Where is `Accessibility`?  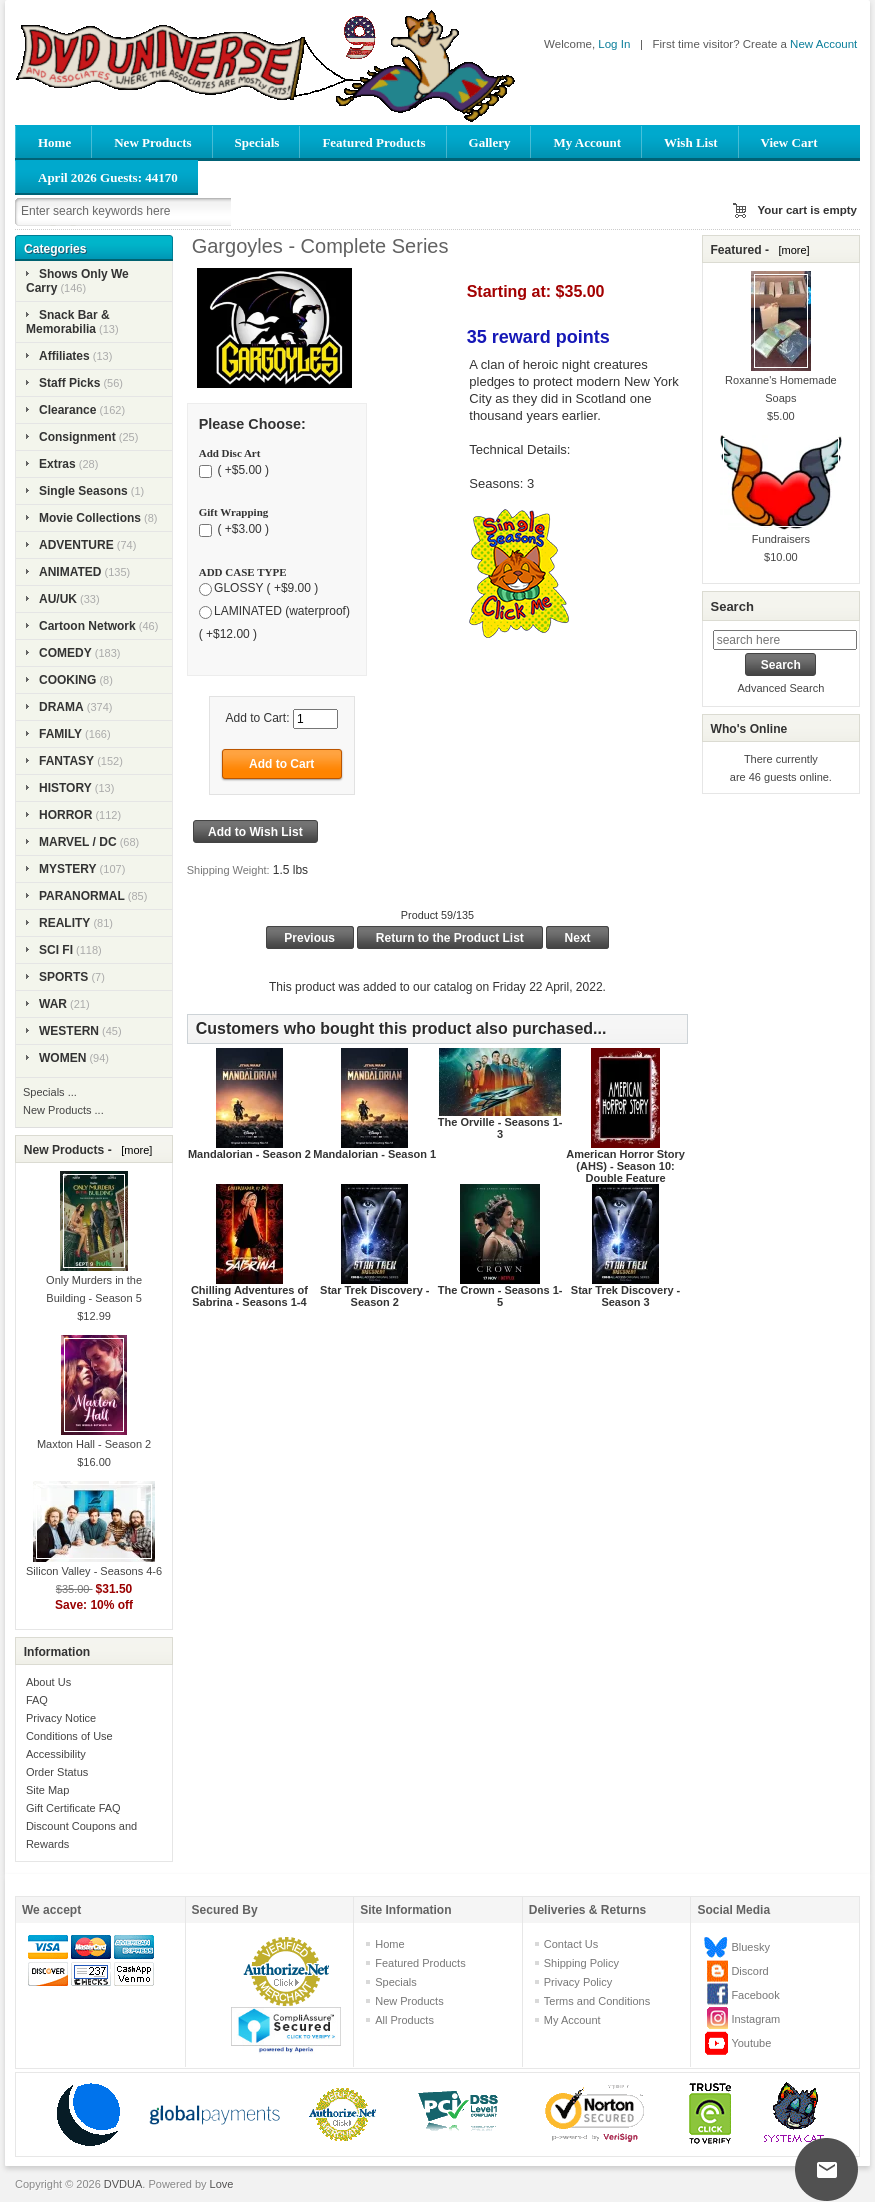
Accessibility is located at coordinates (56, 1754).